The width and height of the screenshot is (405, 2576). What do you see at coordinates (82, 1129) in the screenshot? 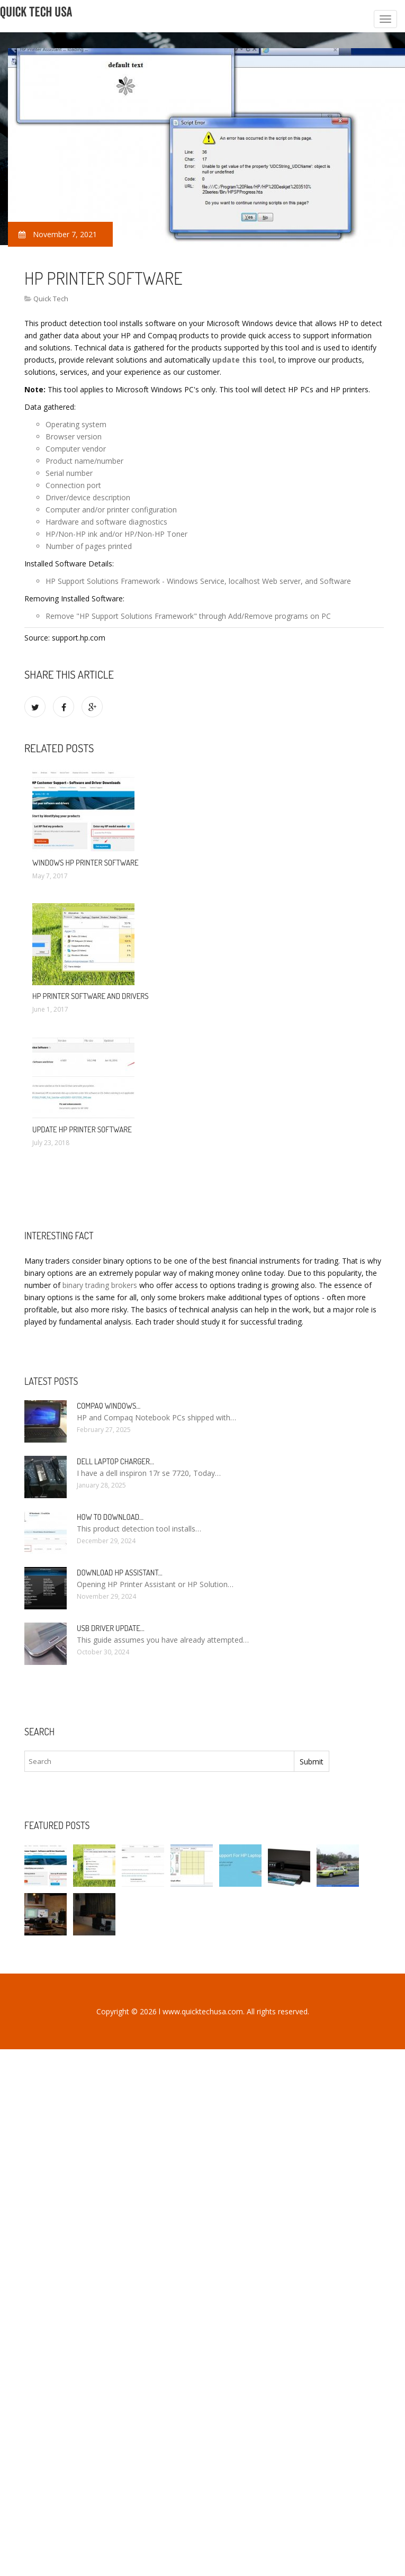
I see `Update HP printer Software` at bounding box center [82, 1129].